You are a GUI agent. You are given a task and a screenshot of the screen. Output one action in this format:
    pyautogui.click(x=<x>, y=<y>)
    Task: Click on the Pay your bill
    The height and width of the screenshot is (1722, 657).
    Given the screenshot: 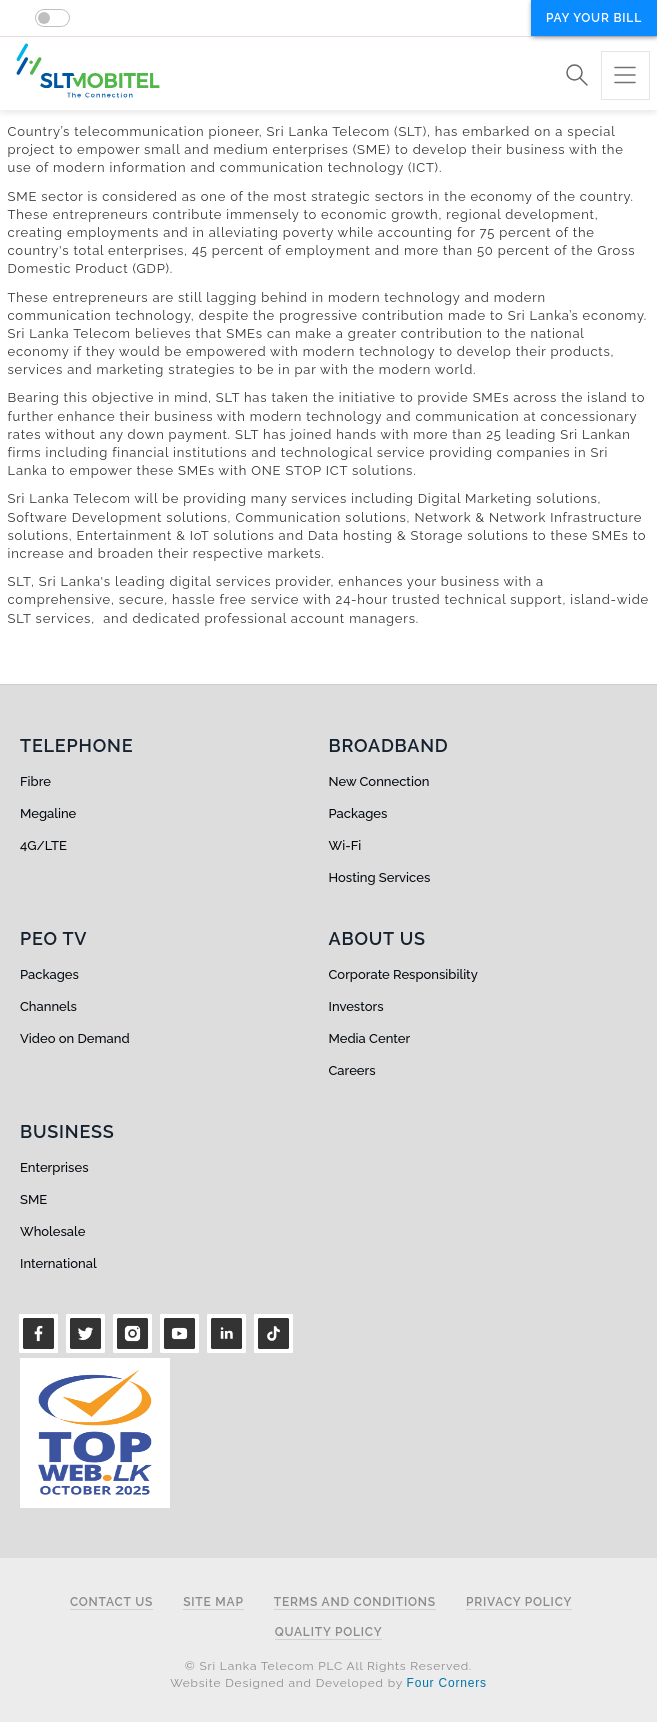 What is the action you would take?
    pyautogui.click(x=594, y=18)
    